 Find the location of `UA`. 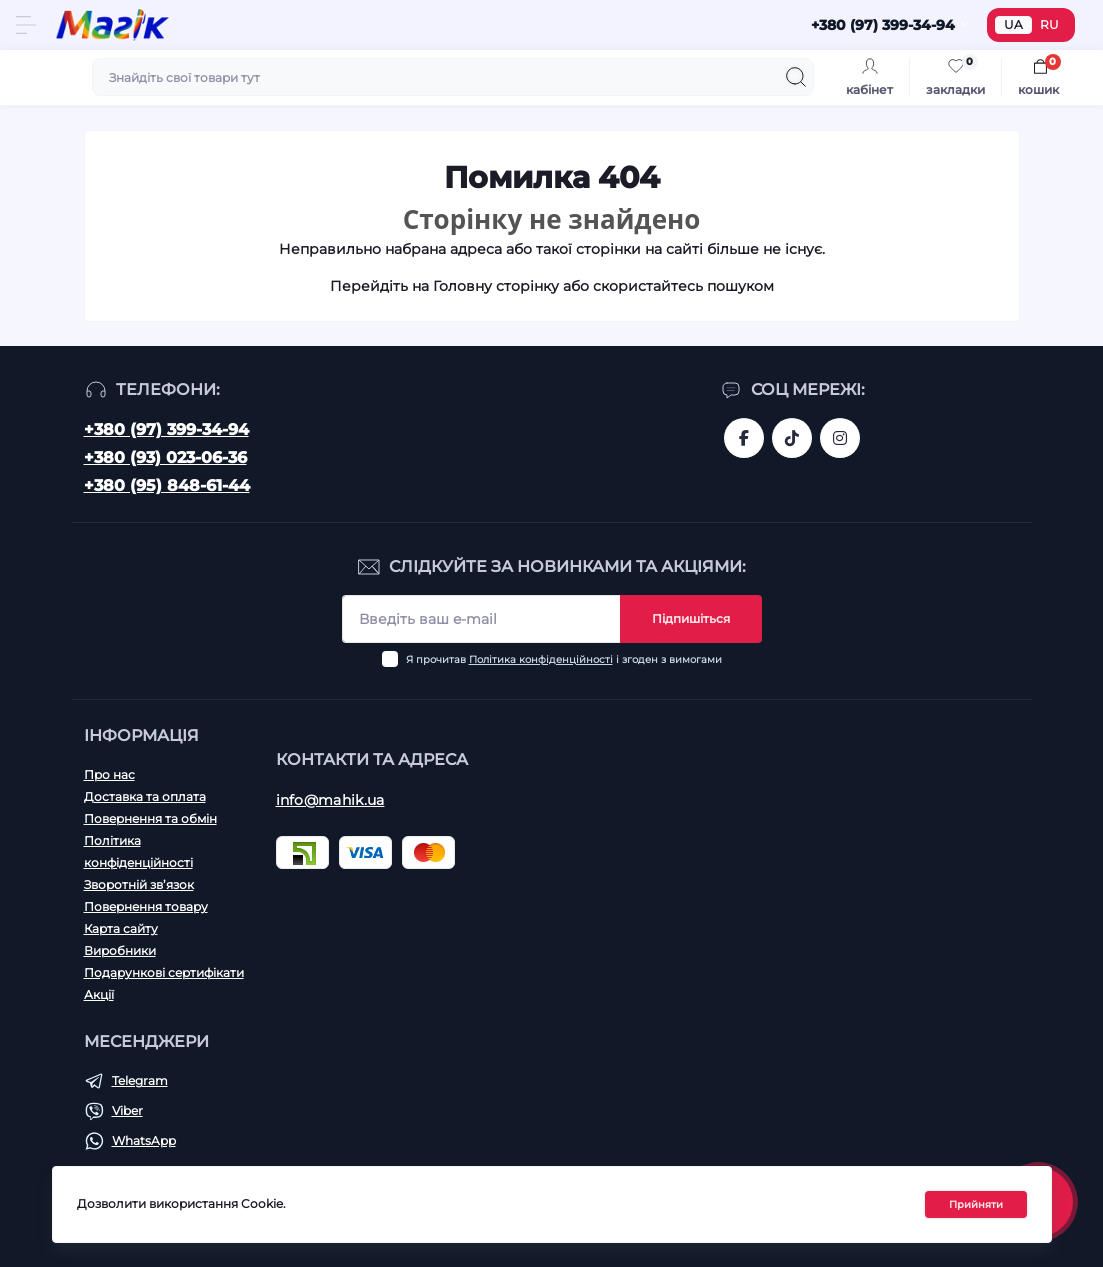

UA is located at coordinates (1013, 24).